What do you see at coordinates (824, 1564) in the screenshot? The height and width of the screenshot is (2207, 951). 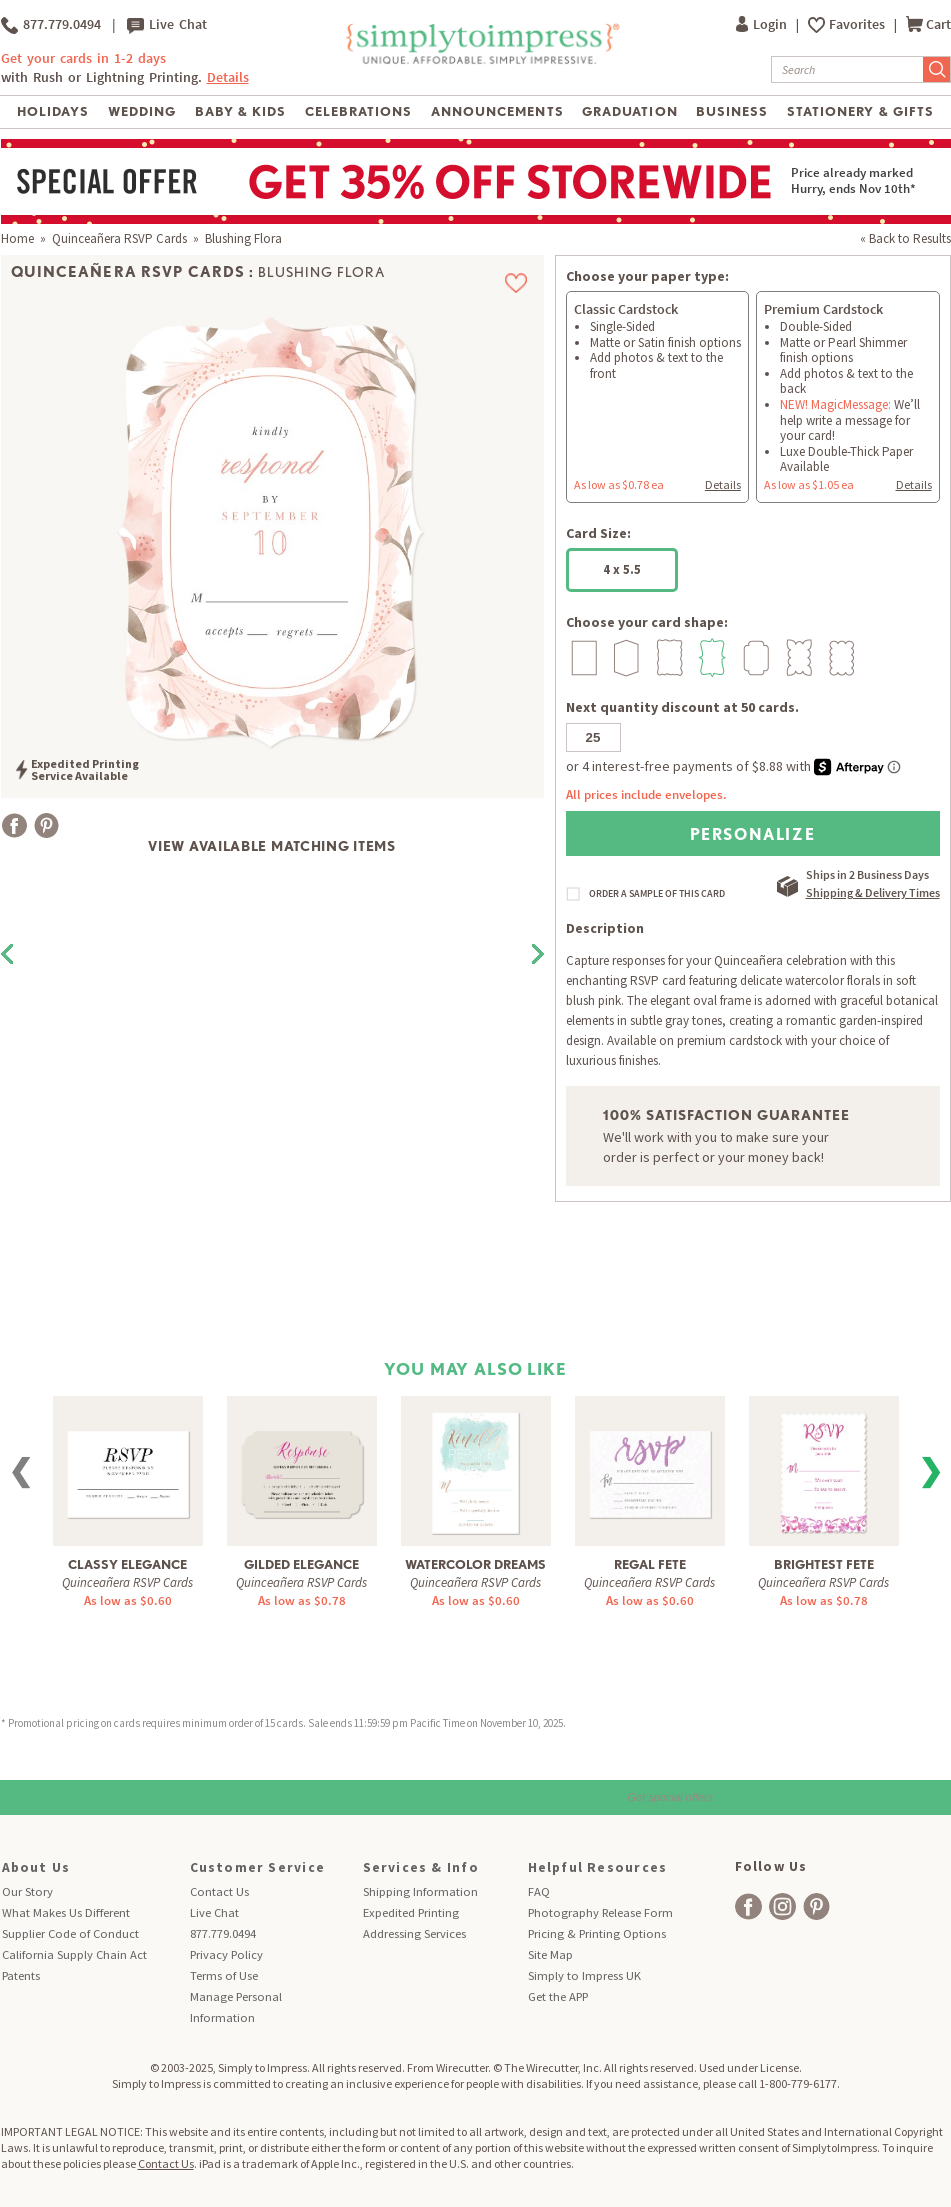 I see `Brightest Fete` at bounding box center [824, 1564].